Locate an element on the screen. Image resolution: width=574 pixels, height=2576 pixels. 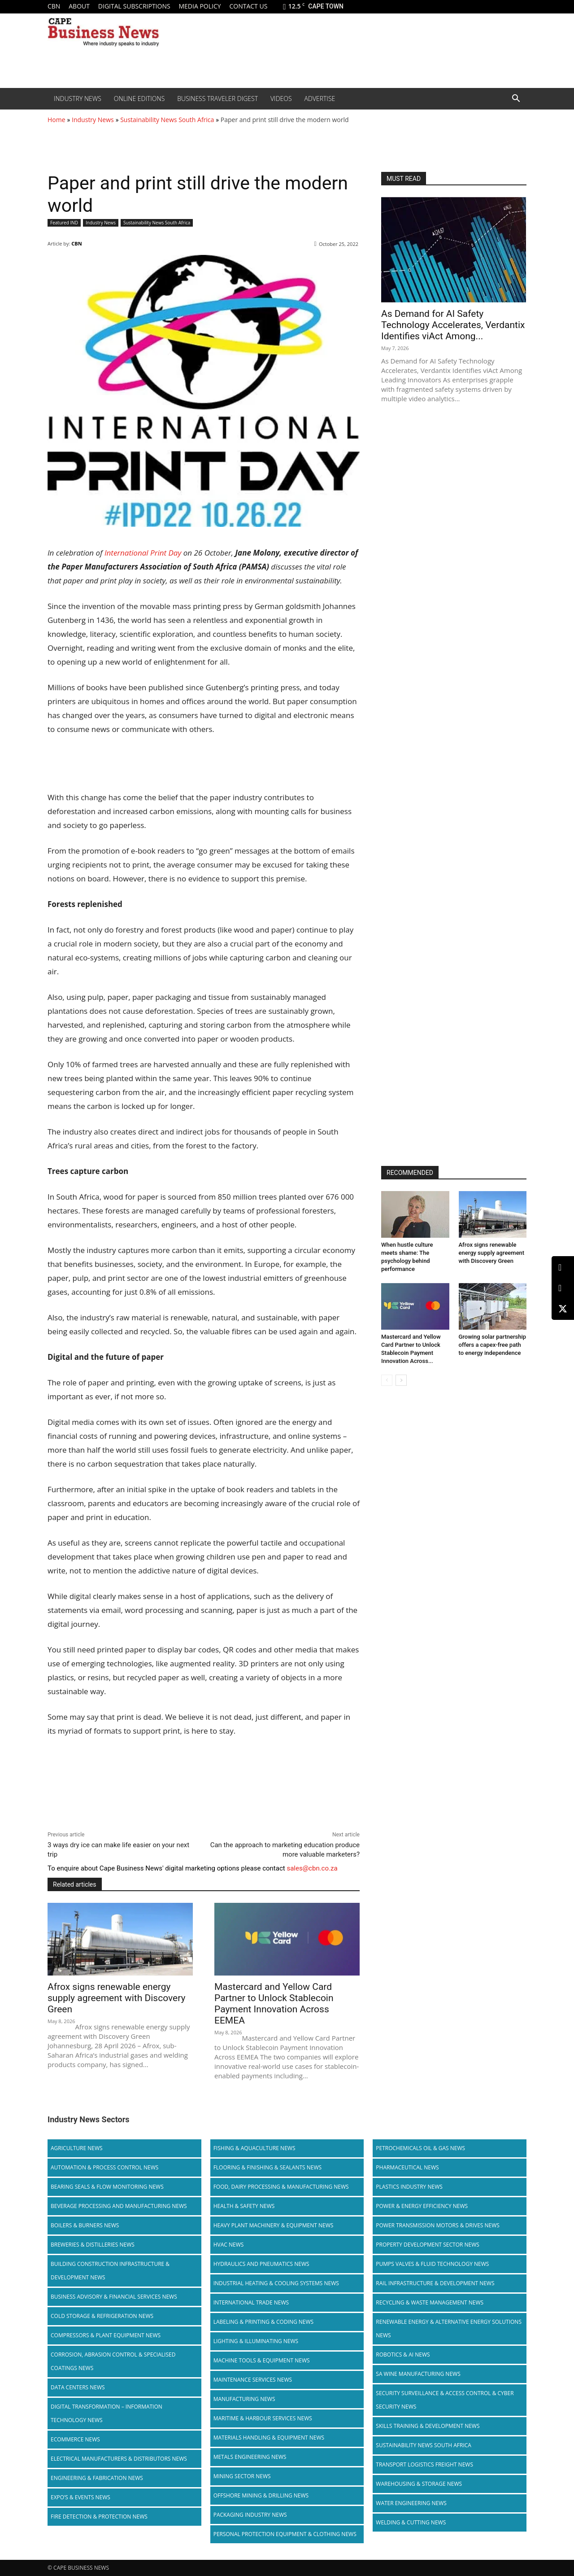
Pharmaceutical News is located at coordinates (407, 2167).